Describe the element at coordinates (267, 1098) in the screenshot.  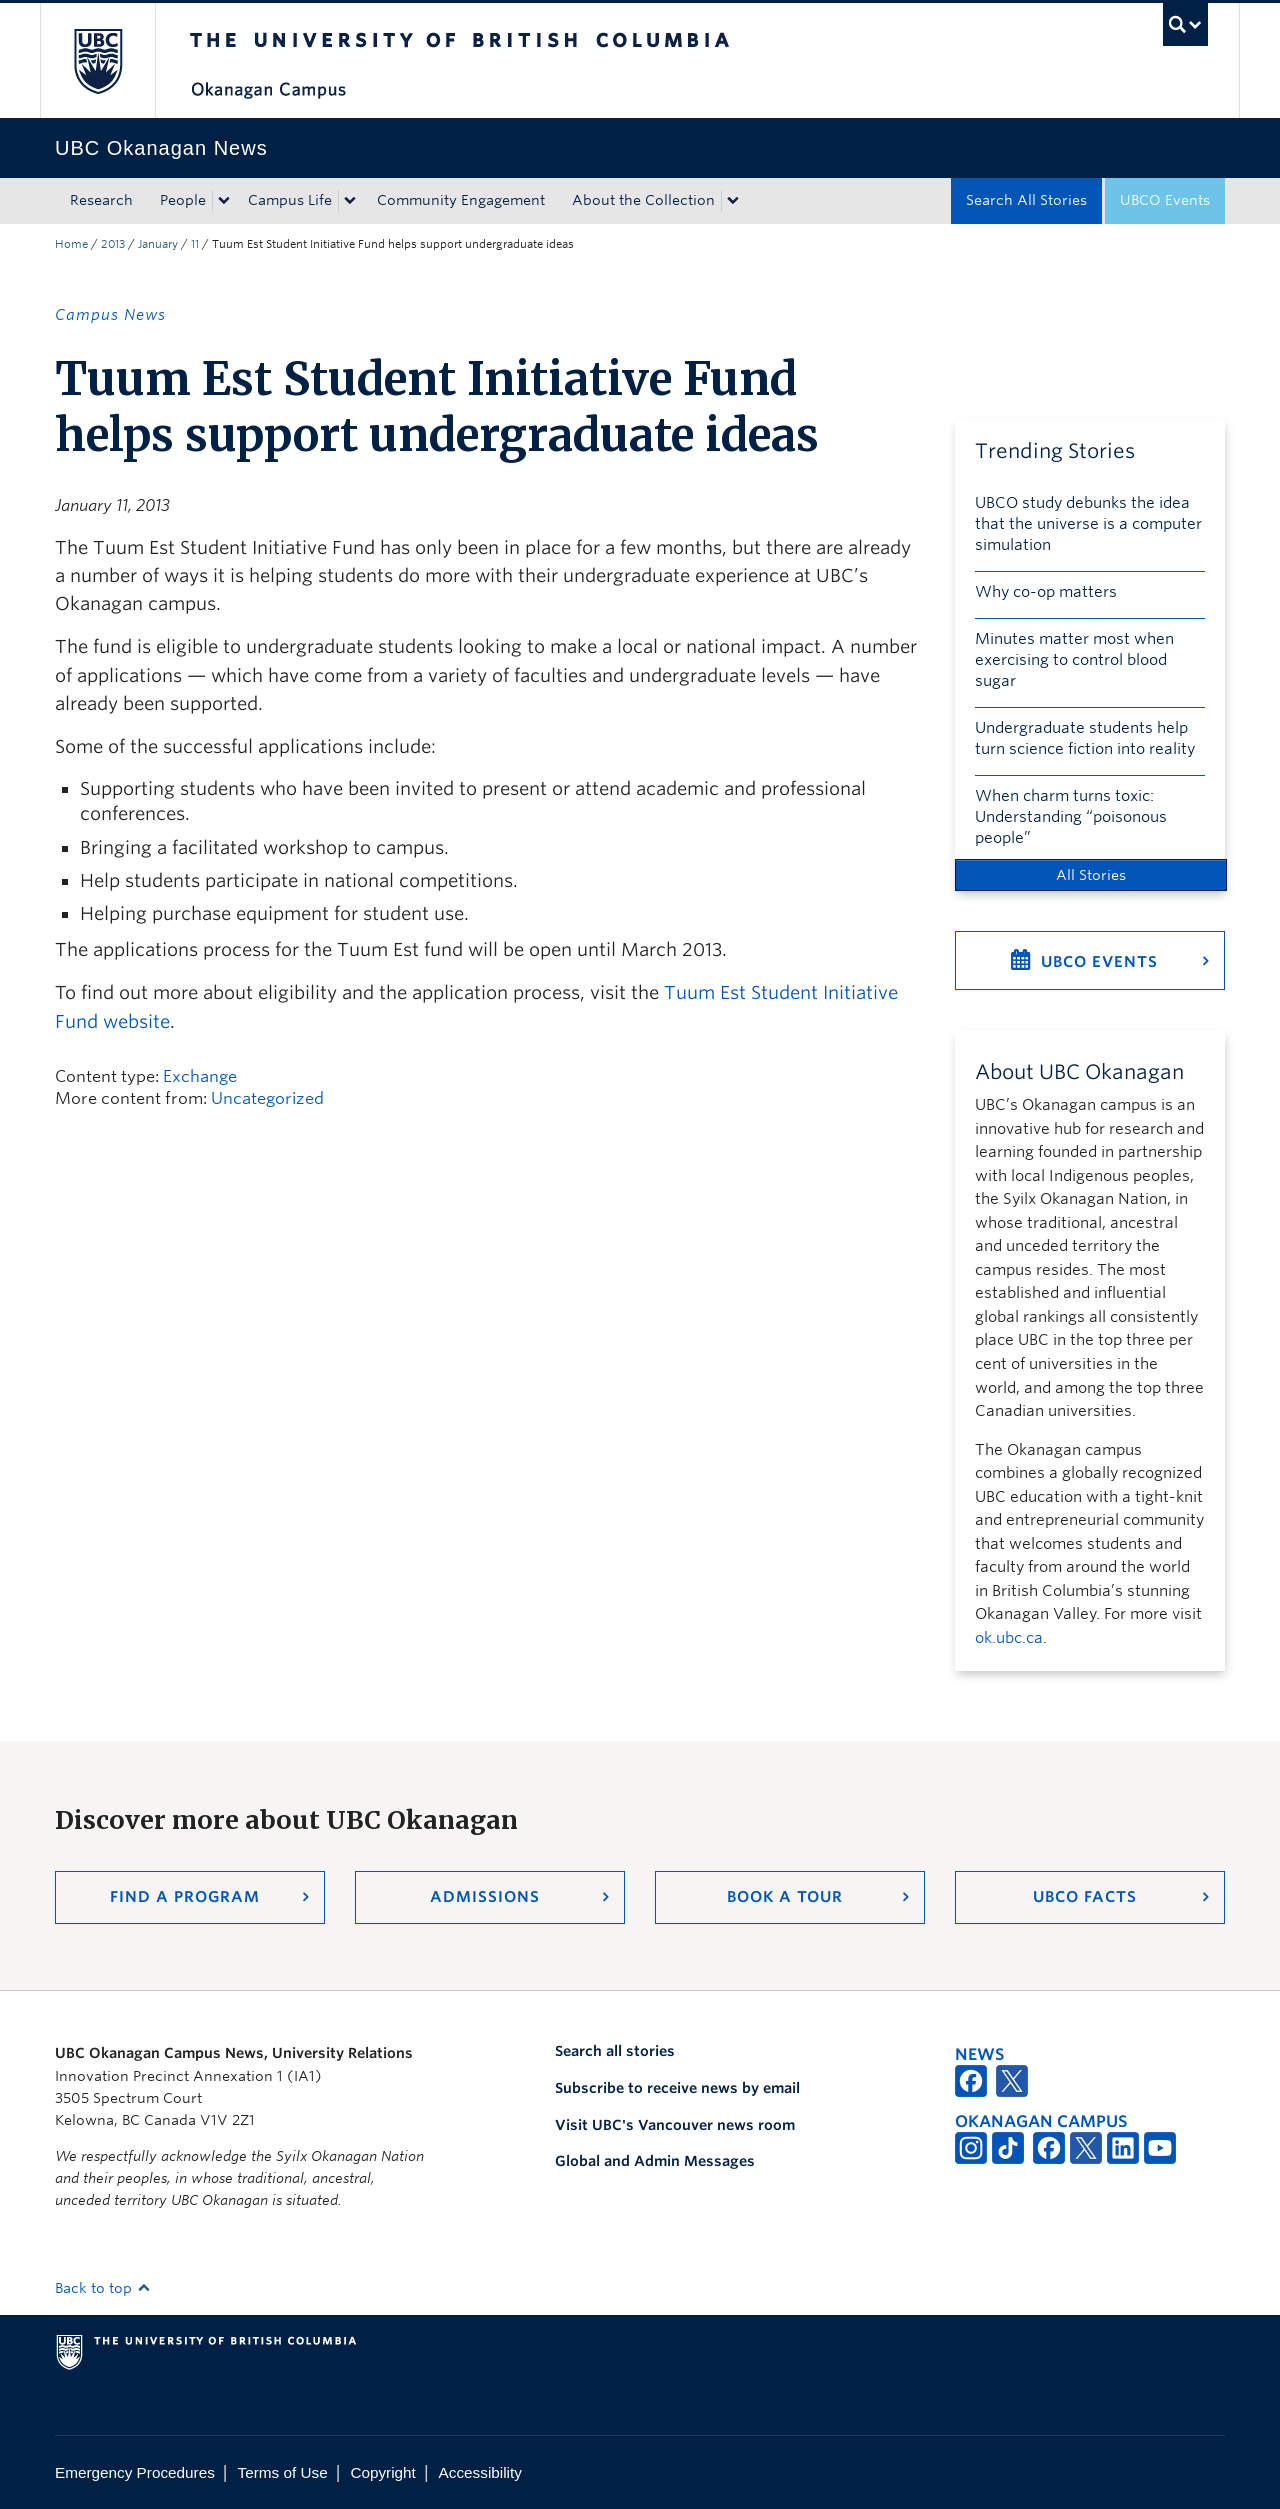
I see `Uncategorized` at that location.